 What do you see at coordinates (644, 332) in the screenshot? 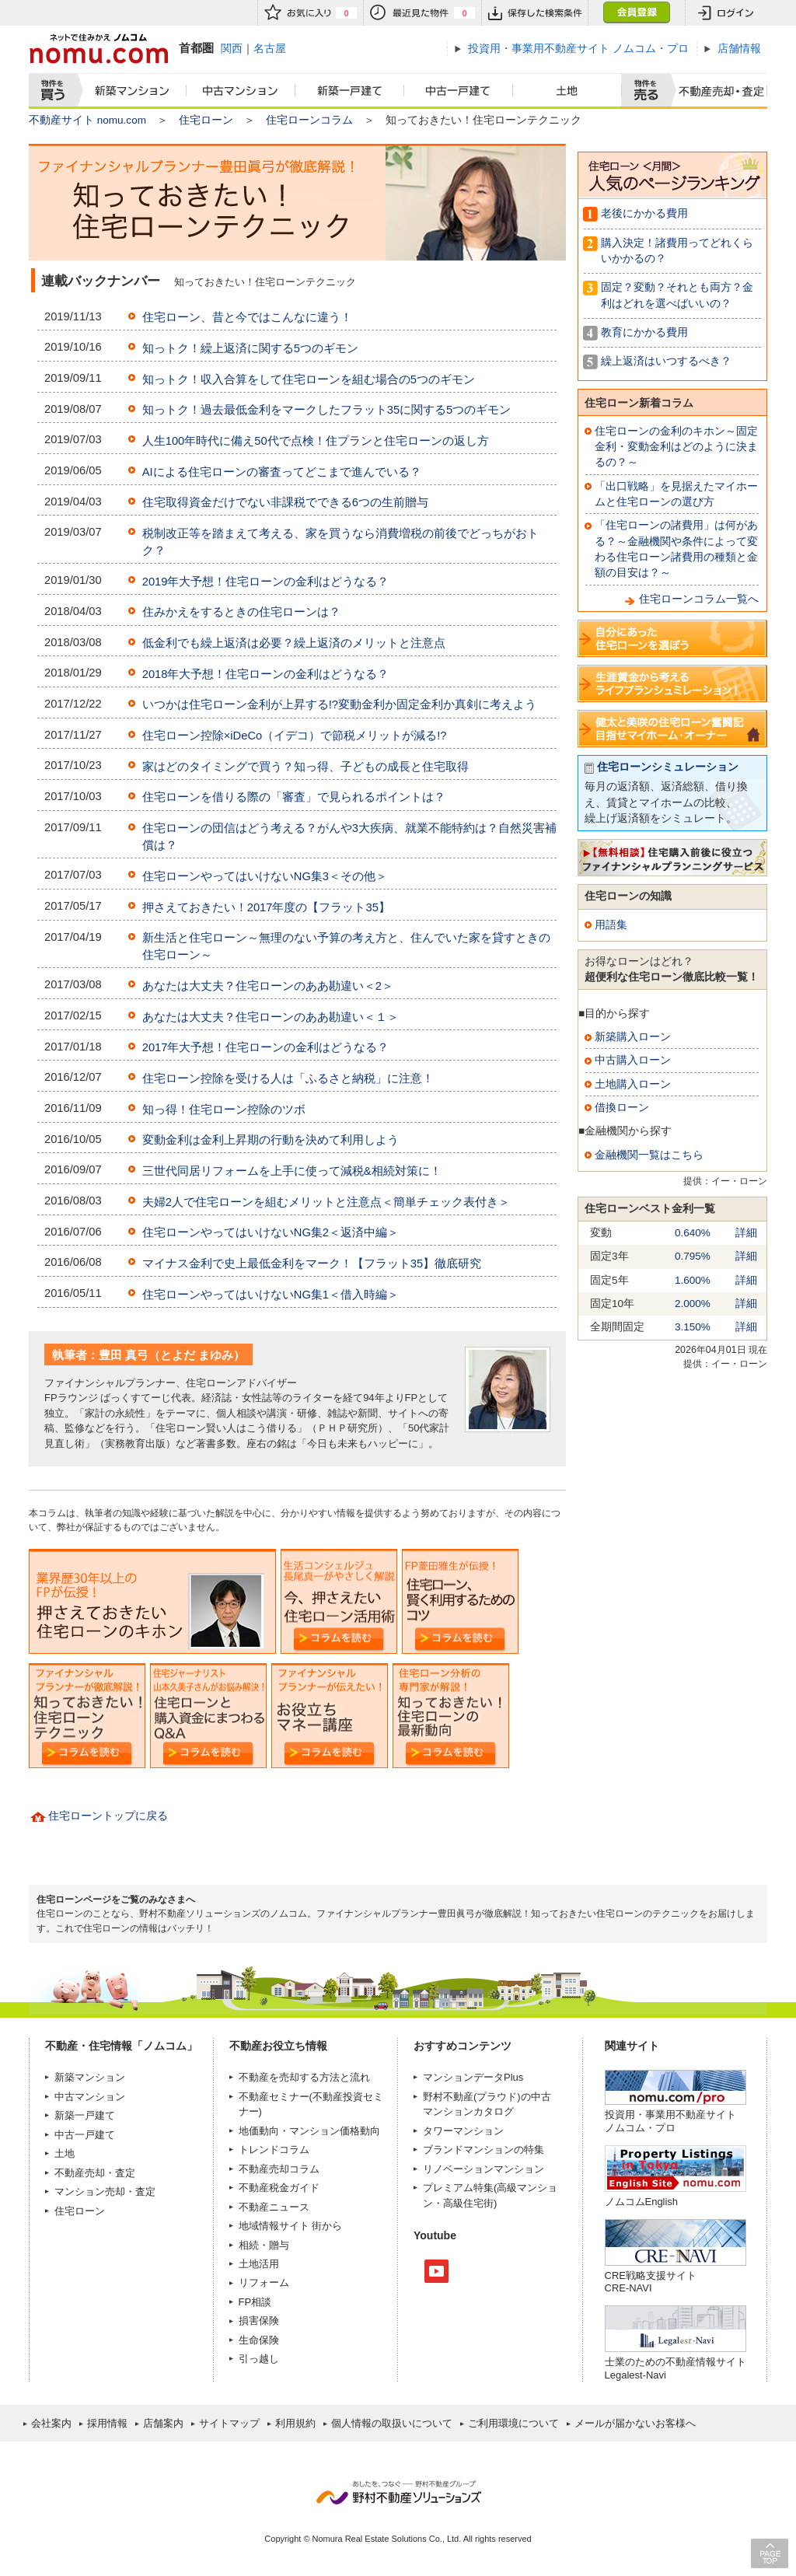
I see `教育にかかる費用` at bounding box center [644, 332].